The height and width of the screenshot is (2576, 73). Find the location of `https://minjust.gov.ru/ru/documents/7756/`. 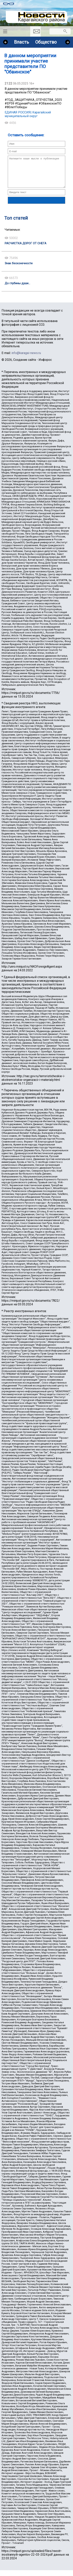

https://minjust.gov.ru/ru/documents/7756/ is located at coordinates (31, 698).